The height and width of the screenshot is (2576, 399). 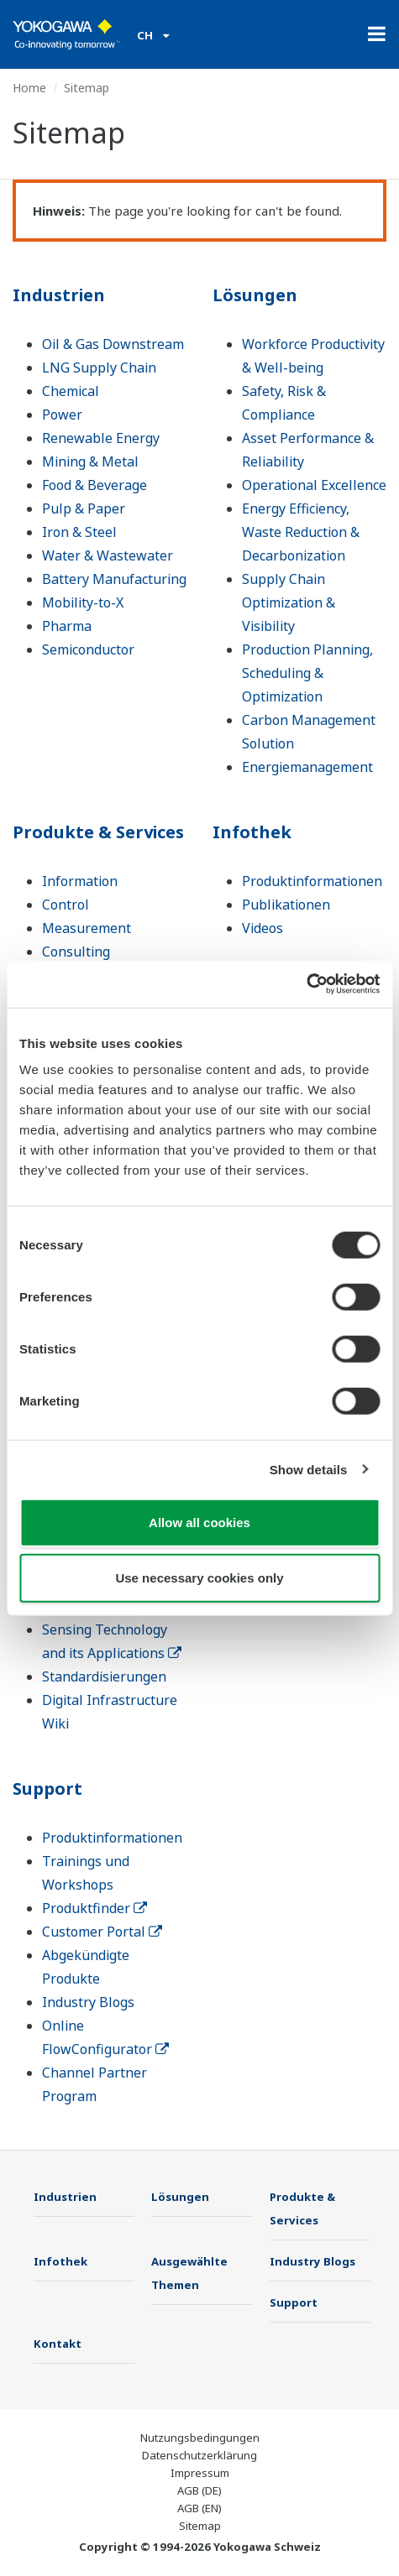 What do you see at coordinates (199, 2455) in the screenshot?
I see `Datenschutzerklärung` at bounding box center [199, 2455].